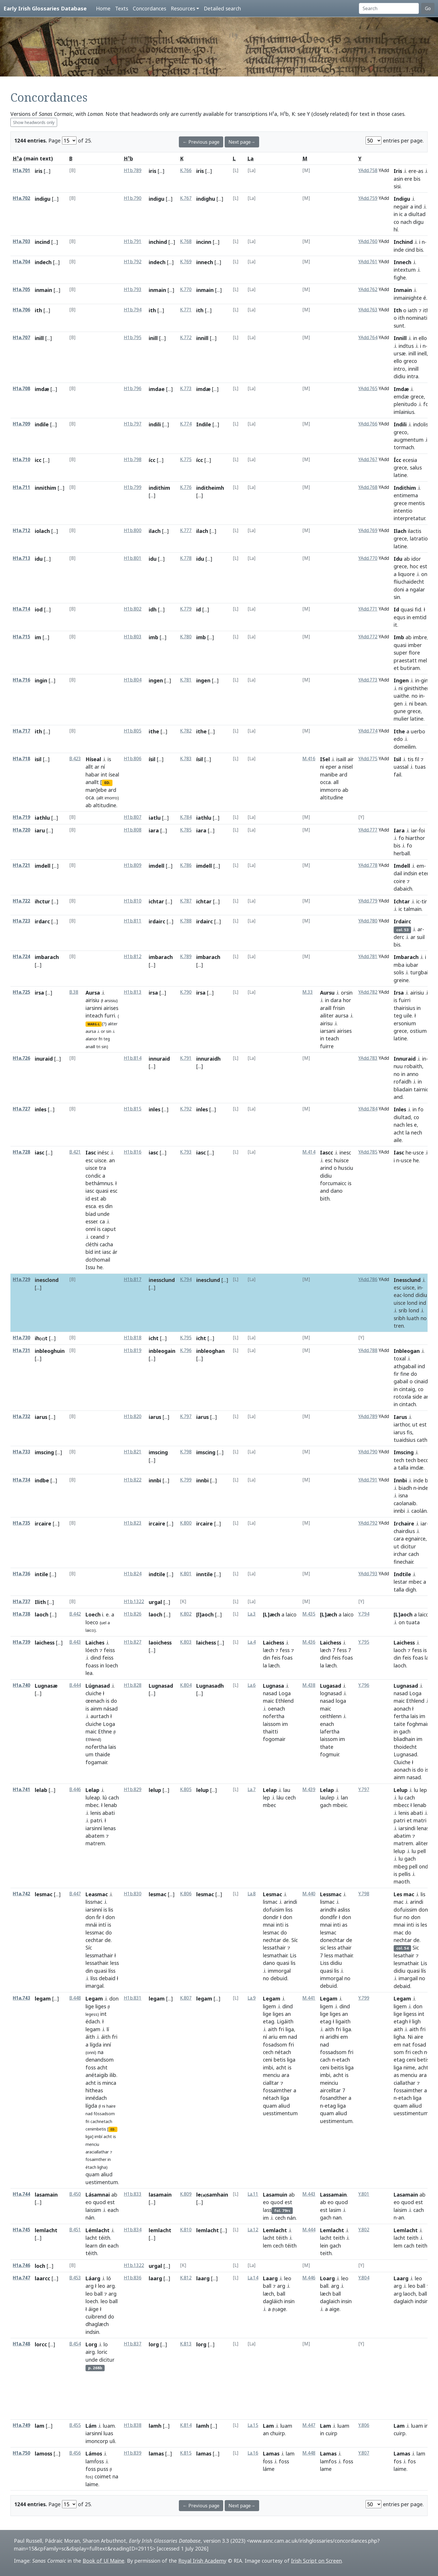 This screenshot has height=2576, width=438. Describe the element at coordinates (98, 2230) in the screenshot. I see `Lémlacht` at that location.